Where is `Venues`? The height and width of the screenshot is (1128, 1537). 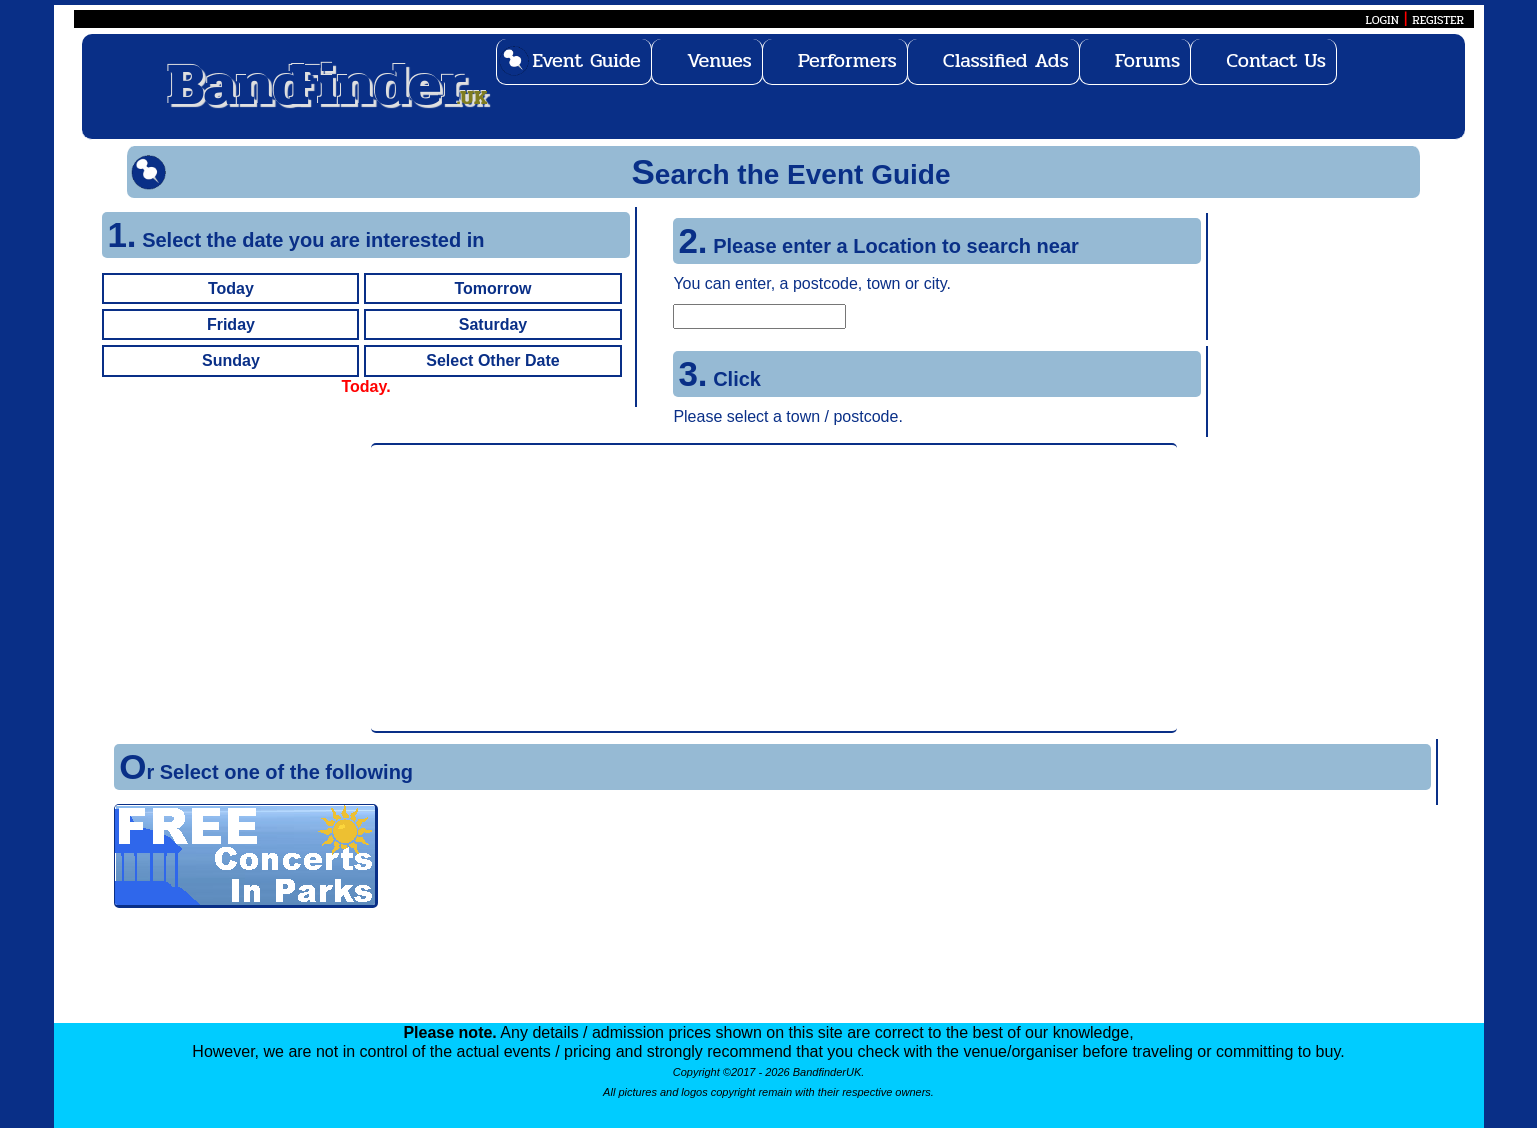
Venues is located at coordinates (719, 60).